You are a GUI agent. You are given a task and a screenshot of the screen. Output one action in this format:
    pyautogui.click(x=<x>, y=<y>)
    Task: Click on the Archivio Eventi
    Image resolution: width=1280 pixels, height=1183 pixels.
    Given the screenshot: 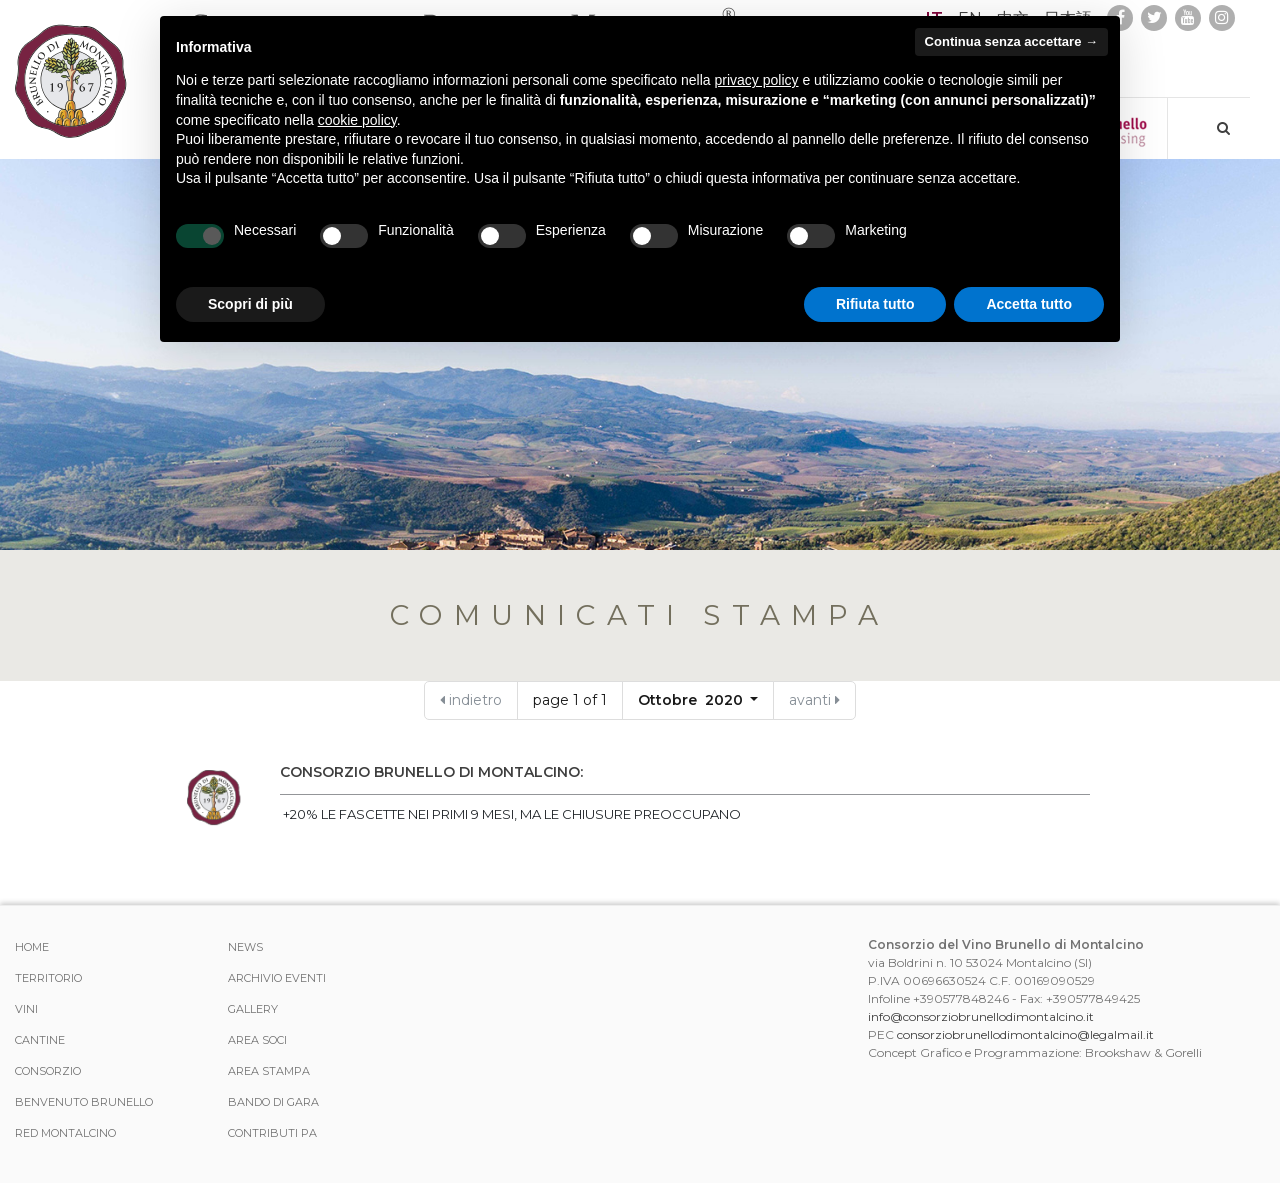 What is the action you would take?
    pyautogui.click(x=277, y=978)
    